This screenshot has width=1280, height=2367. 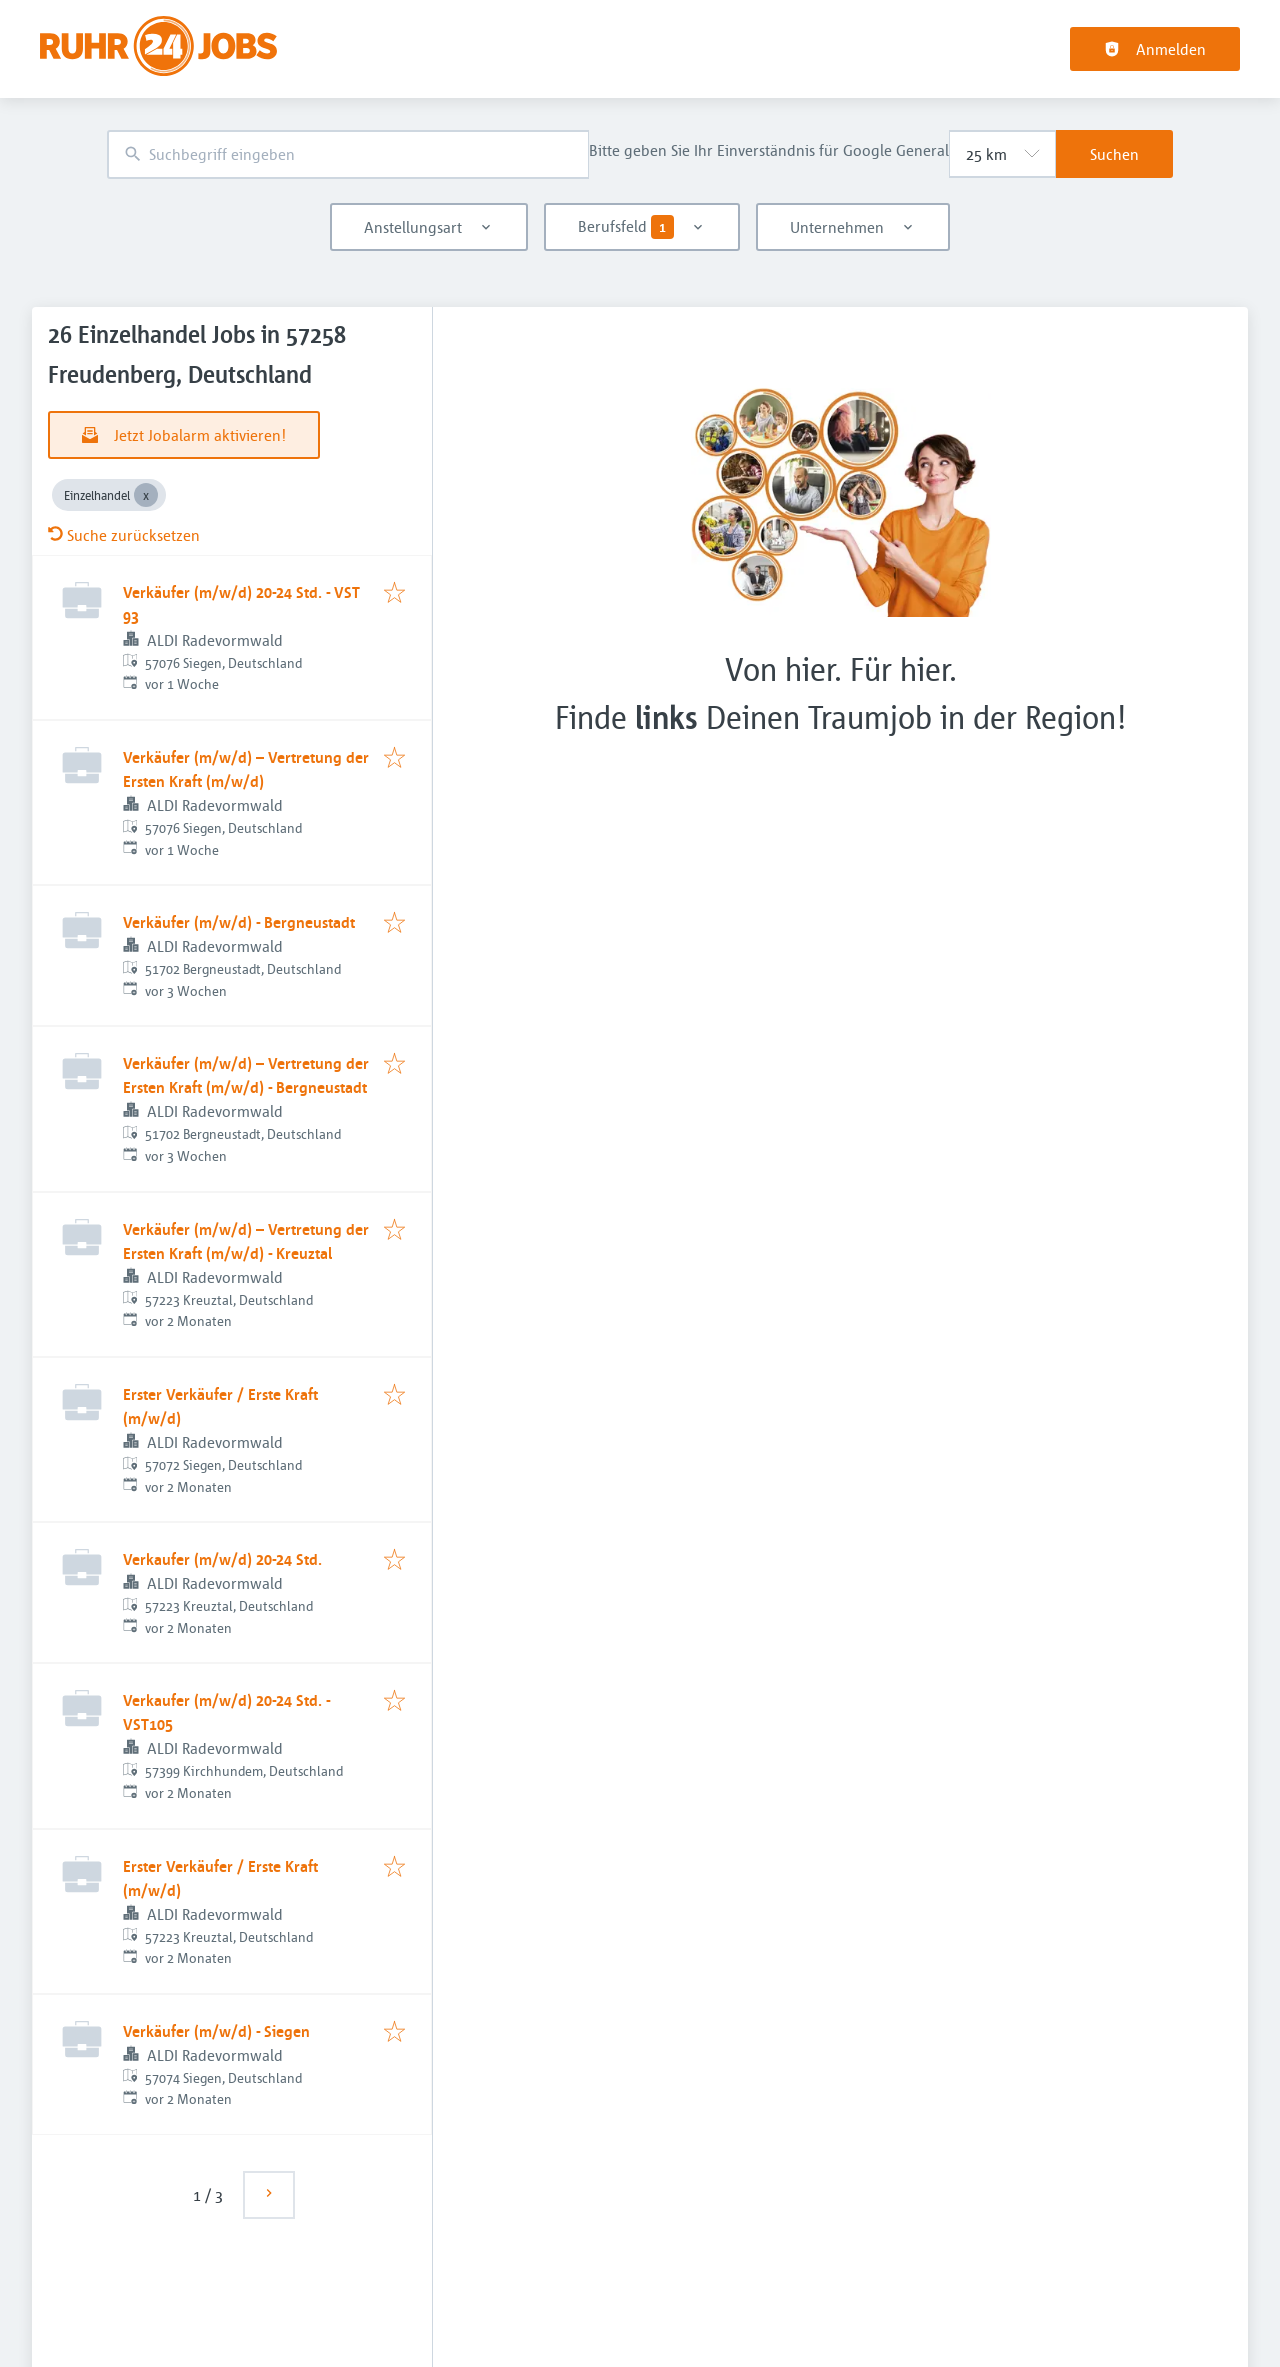 What do you see at coordinates (216, 2031) in the screenshot?
I see `Verkäufer (m/w/d) - Siegen` at bounding box center [216, 2031].